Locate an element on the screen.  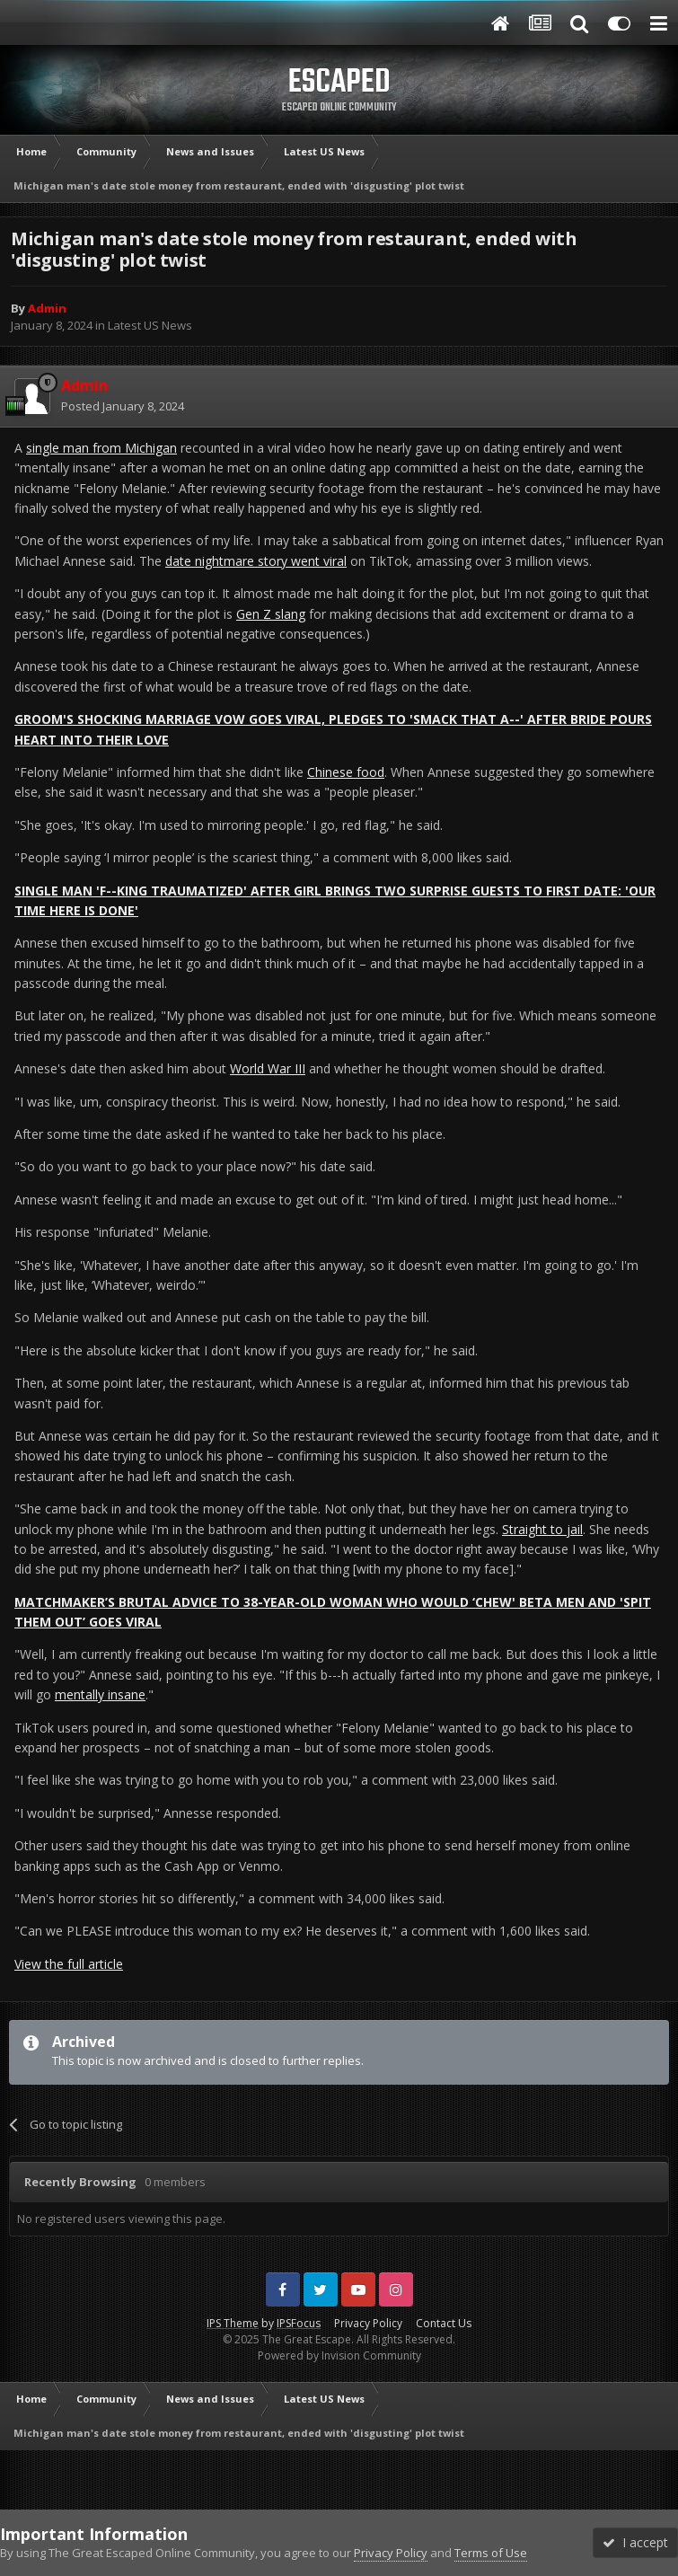
Latest US News is located at coordinates (150, 325).